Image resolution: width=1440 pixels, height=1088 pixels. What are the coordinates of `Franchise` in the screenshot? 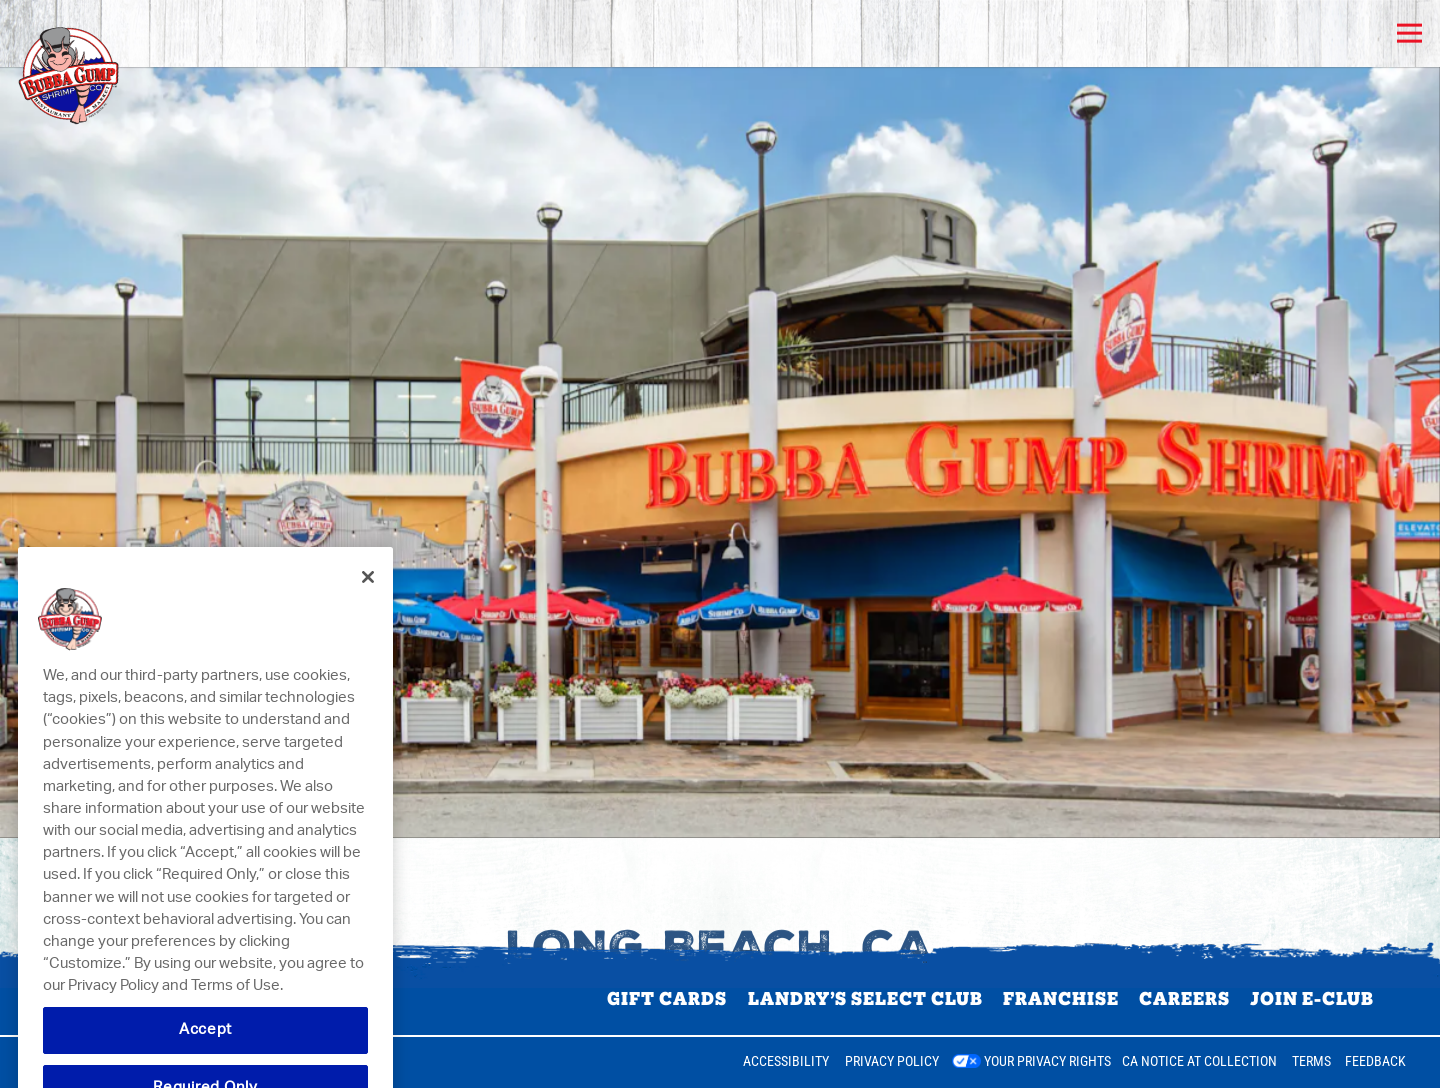 It's located at (1061, 999).